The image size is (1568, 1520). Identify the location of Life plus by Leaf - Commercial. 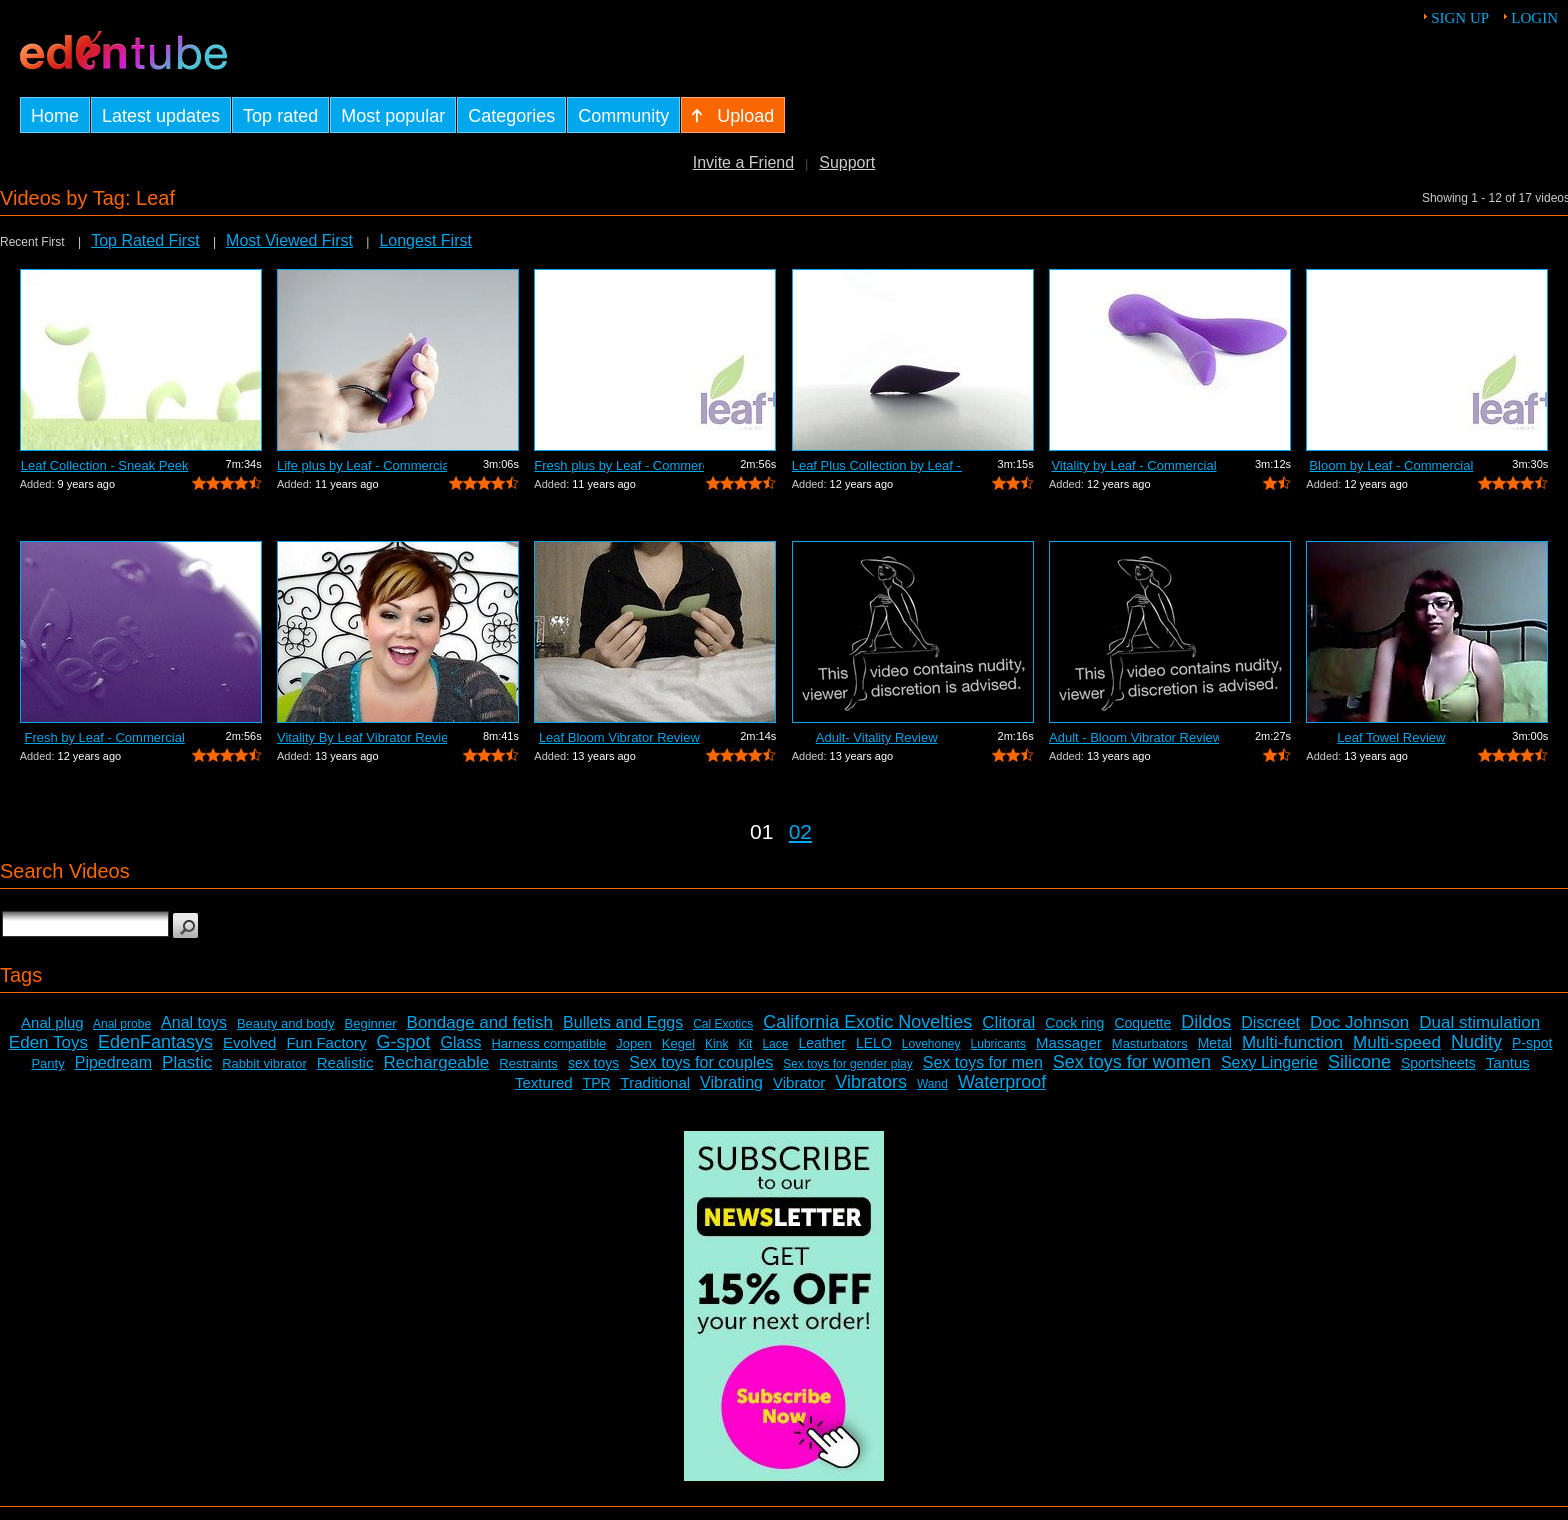
(362, 465).